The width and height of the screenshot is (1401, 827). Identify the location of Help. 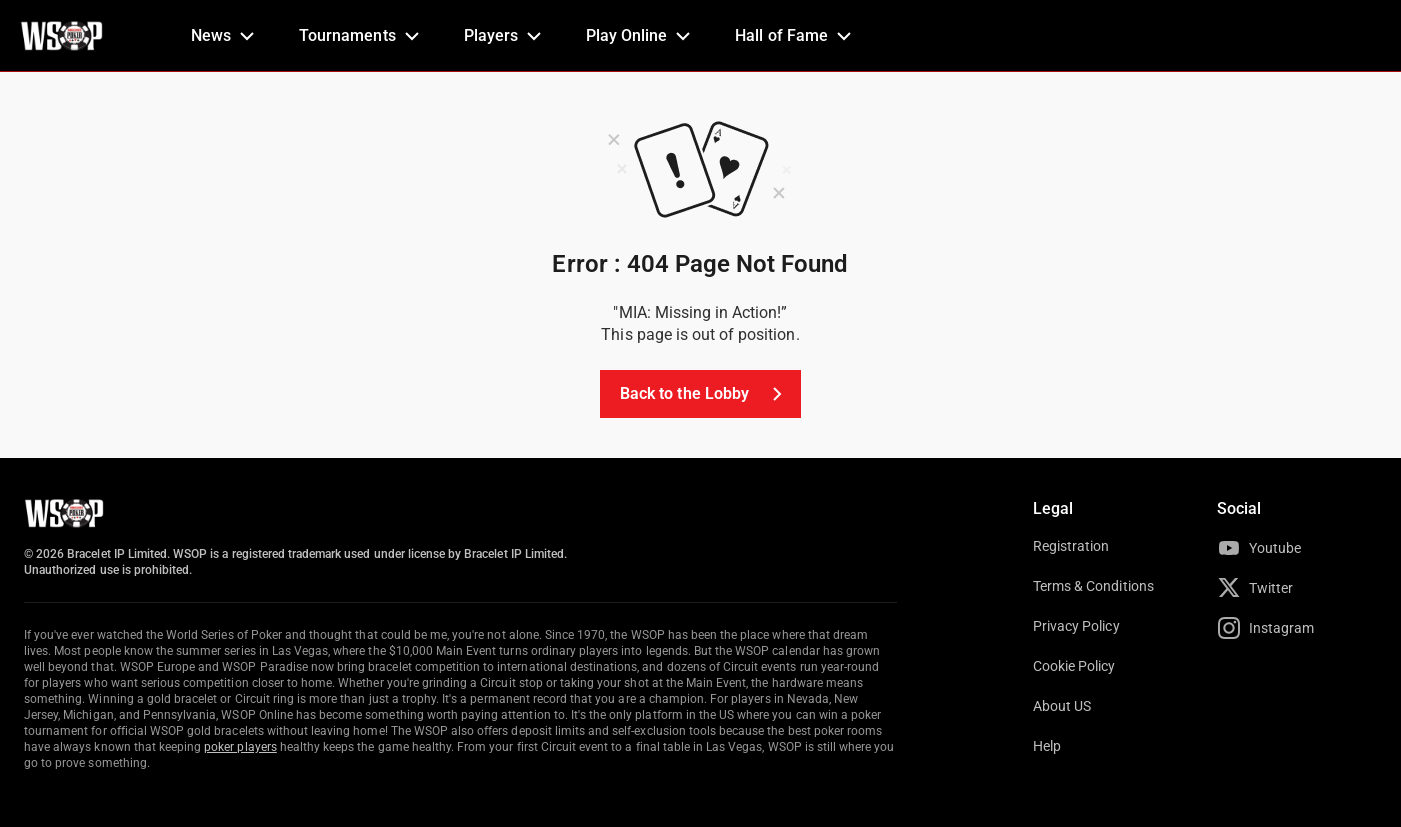
(1047, 746).